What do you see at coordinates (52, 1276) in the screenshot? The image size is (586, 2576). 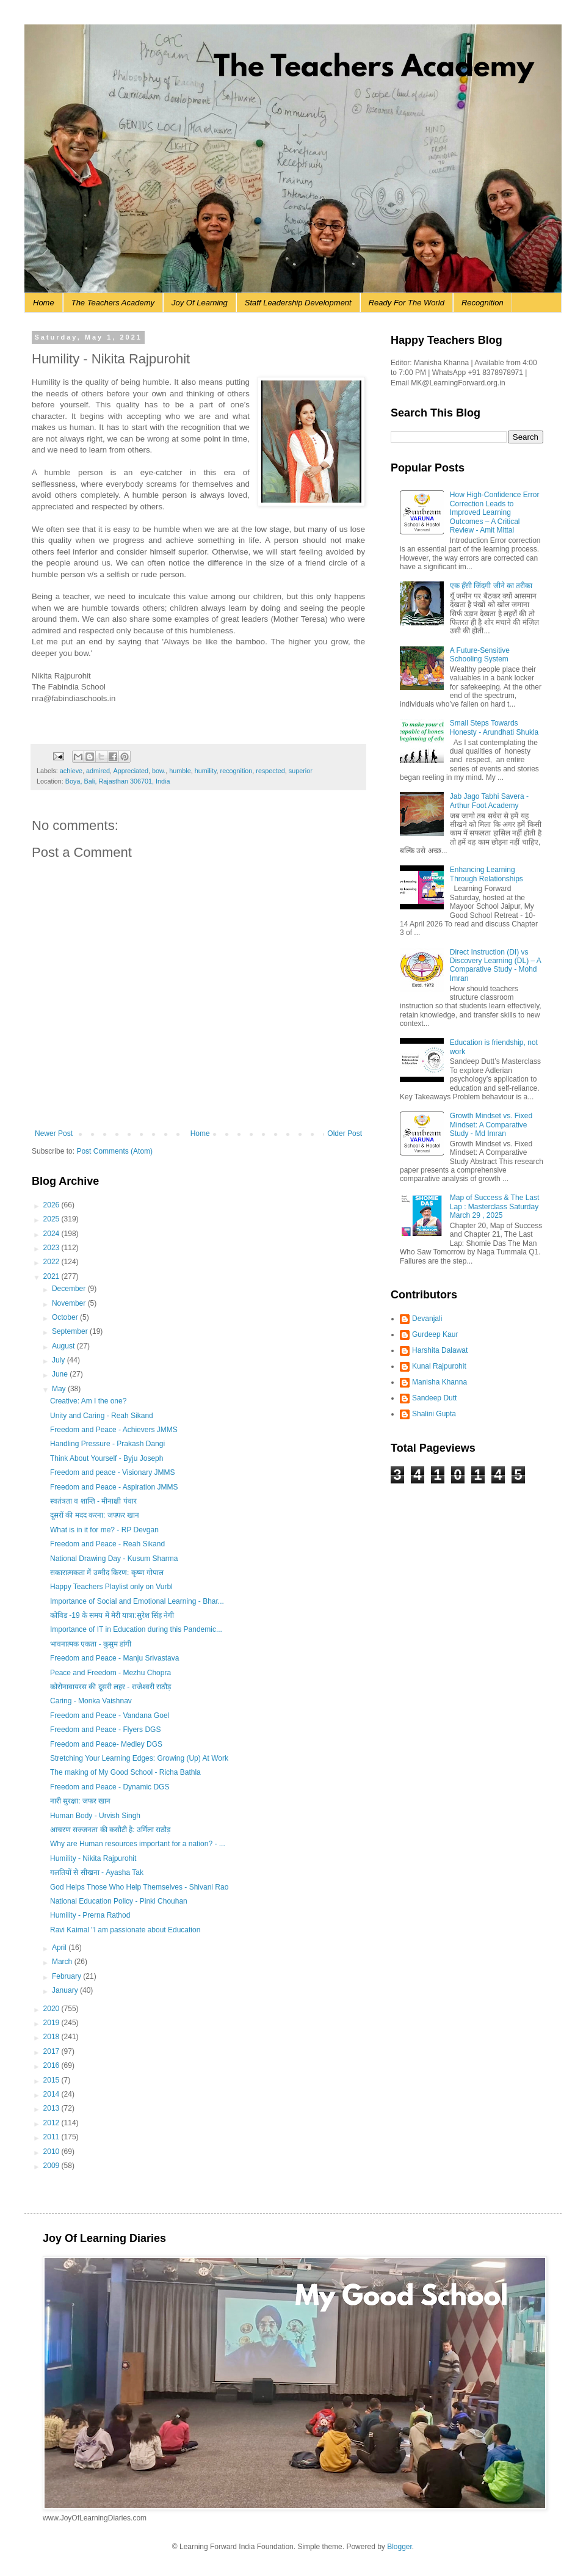 I see `2021` at bounding box center [52, 1276].